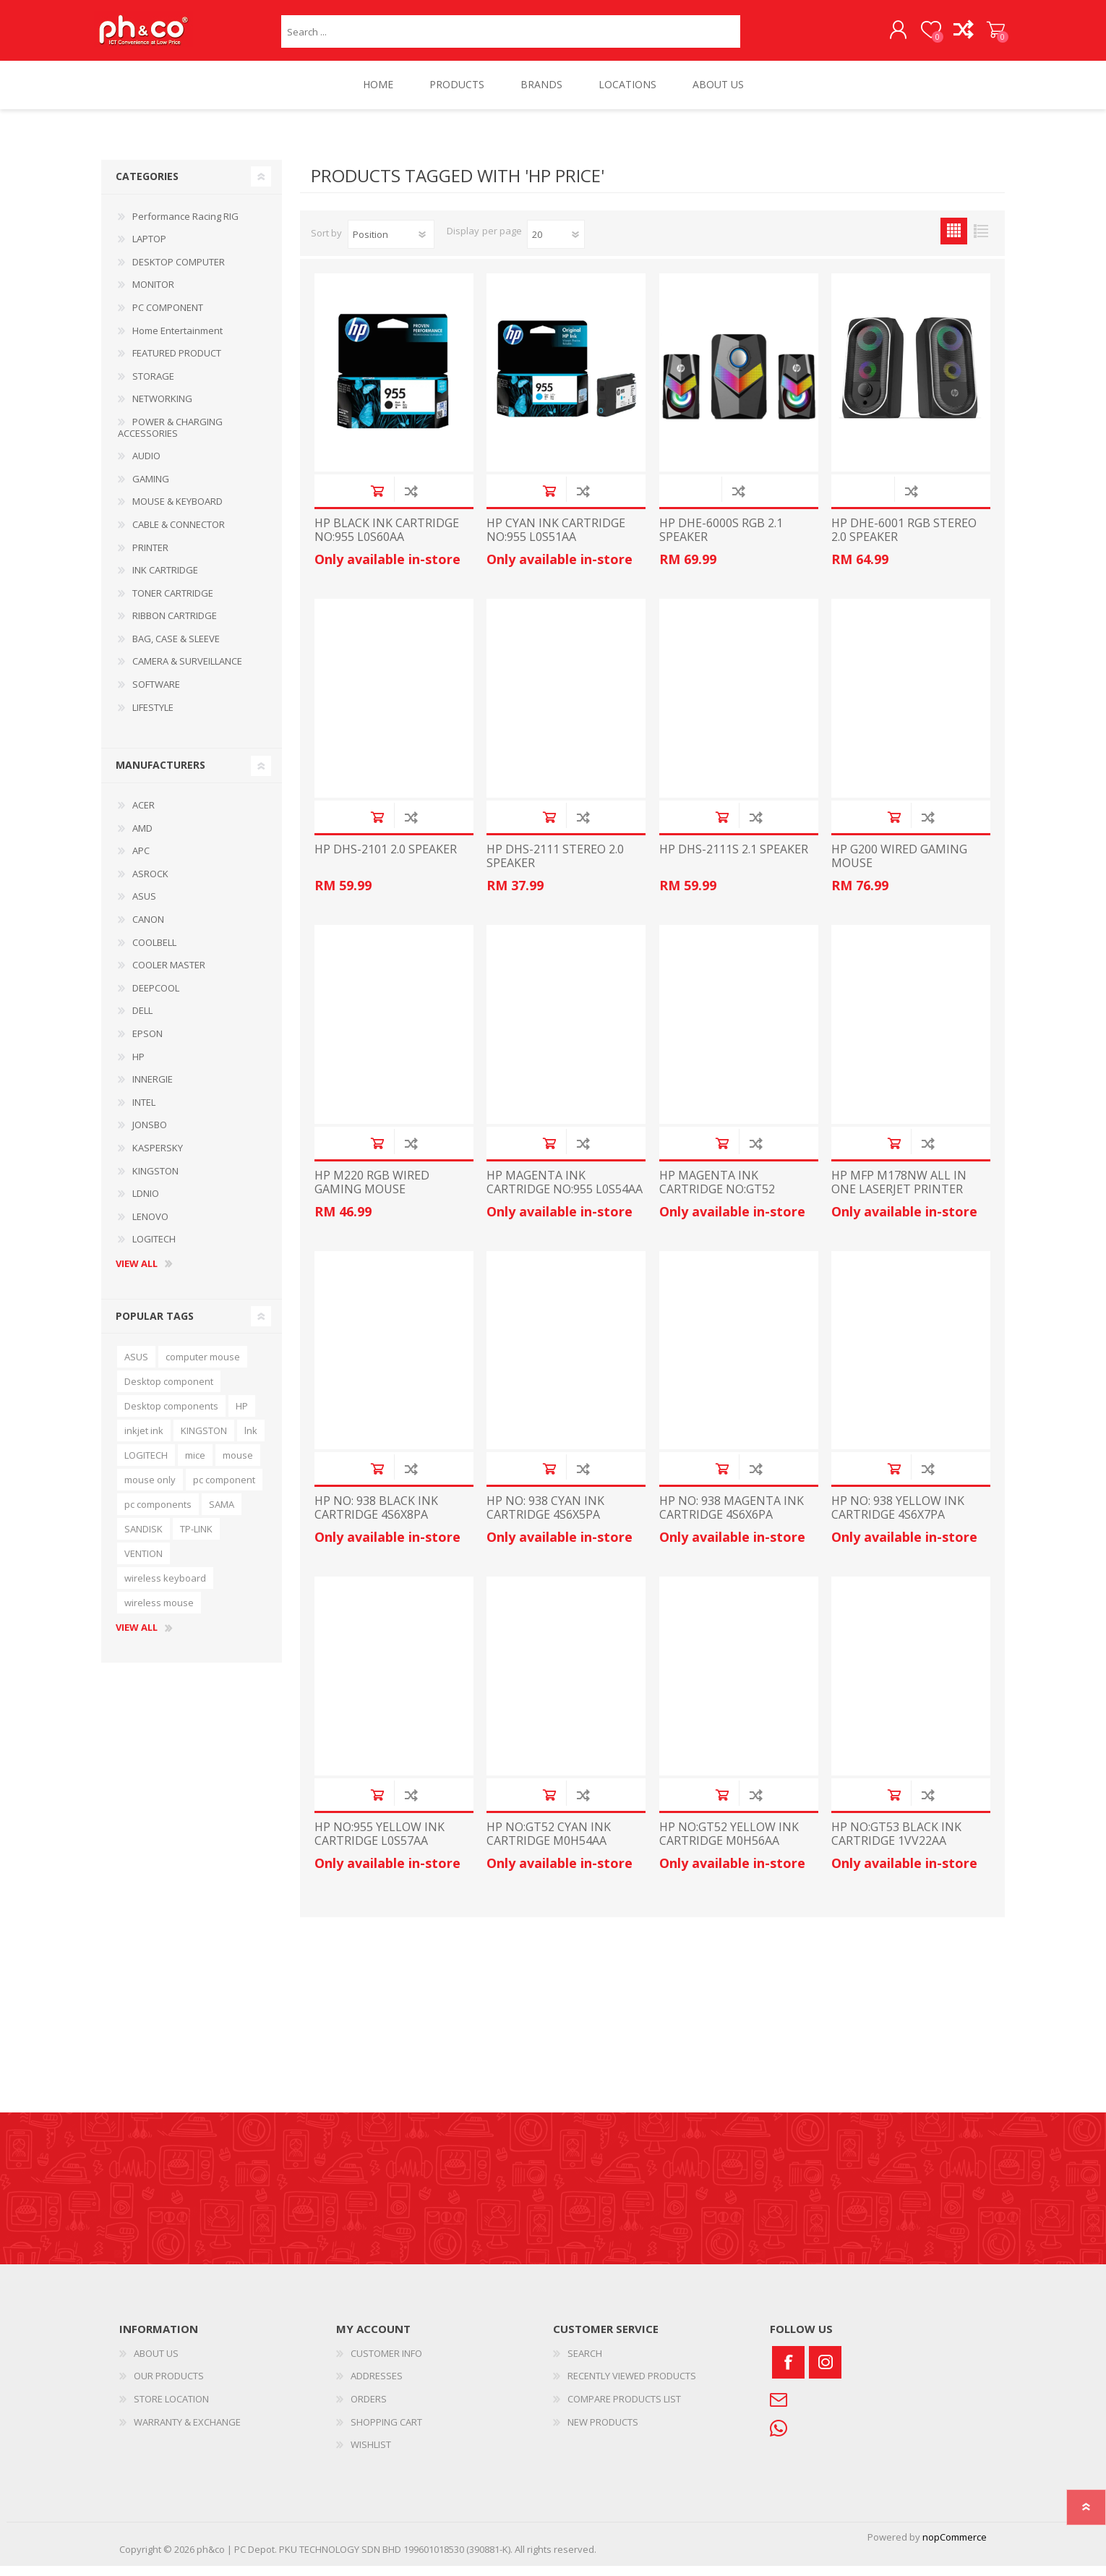  Describe the element at coordinates (185, 226) in the screenshot. I see `Performance Racing RIG` at that location.